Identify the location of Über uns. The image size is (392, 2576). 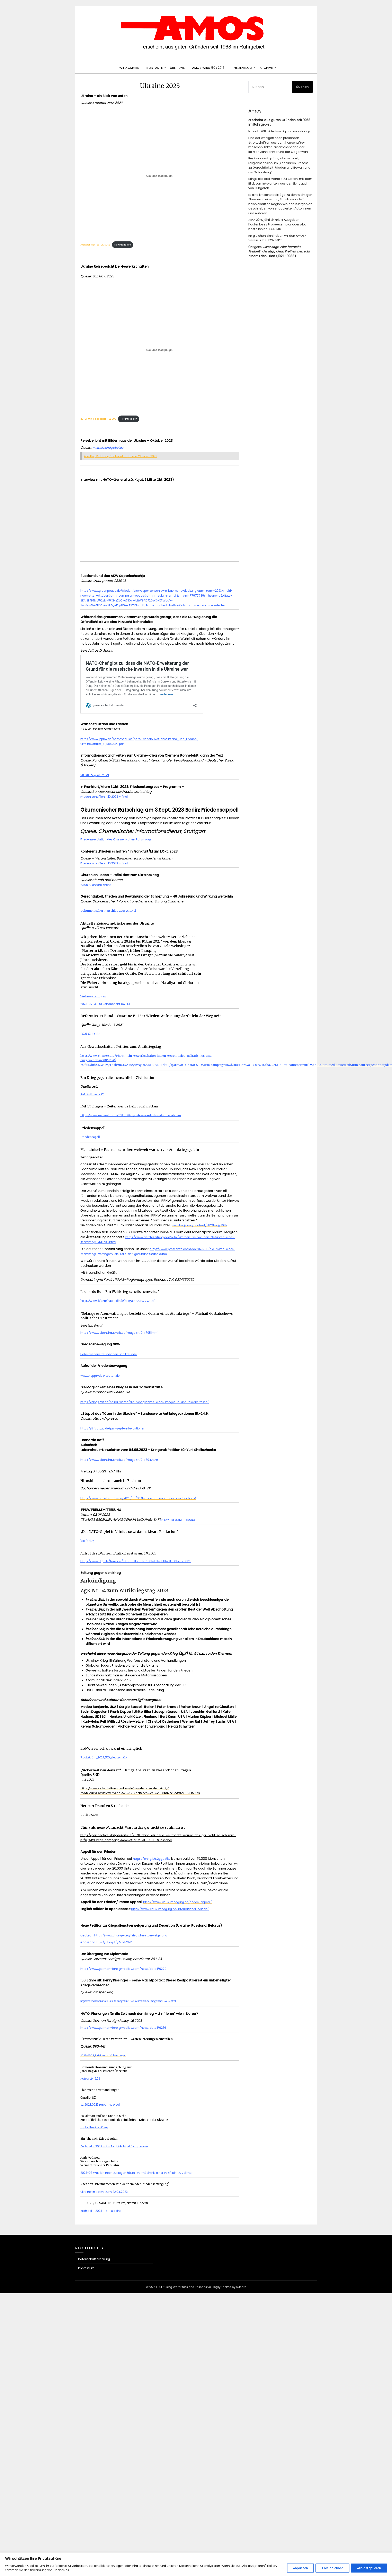
(177, 67).